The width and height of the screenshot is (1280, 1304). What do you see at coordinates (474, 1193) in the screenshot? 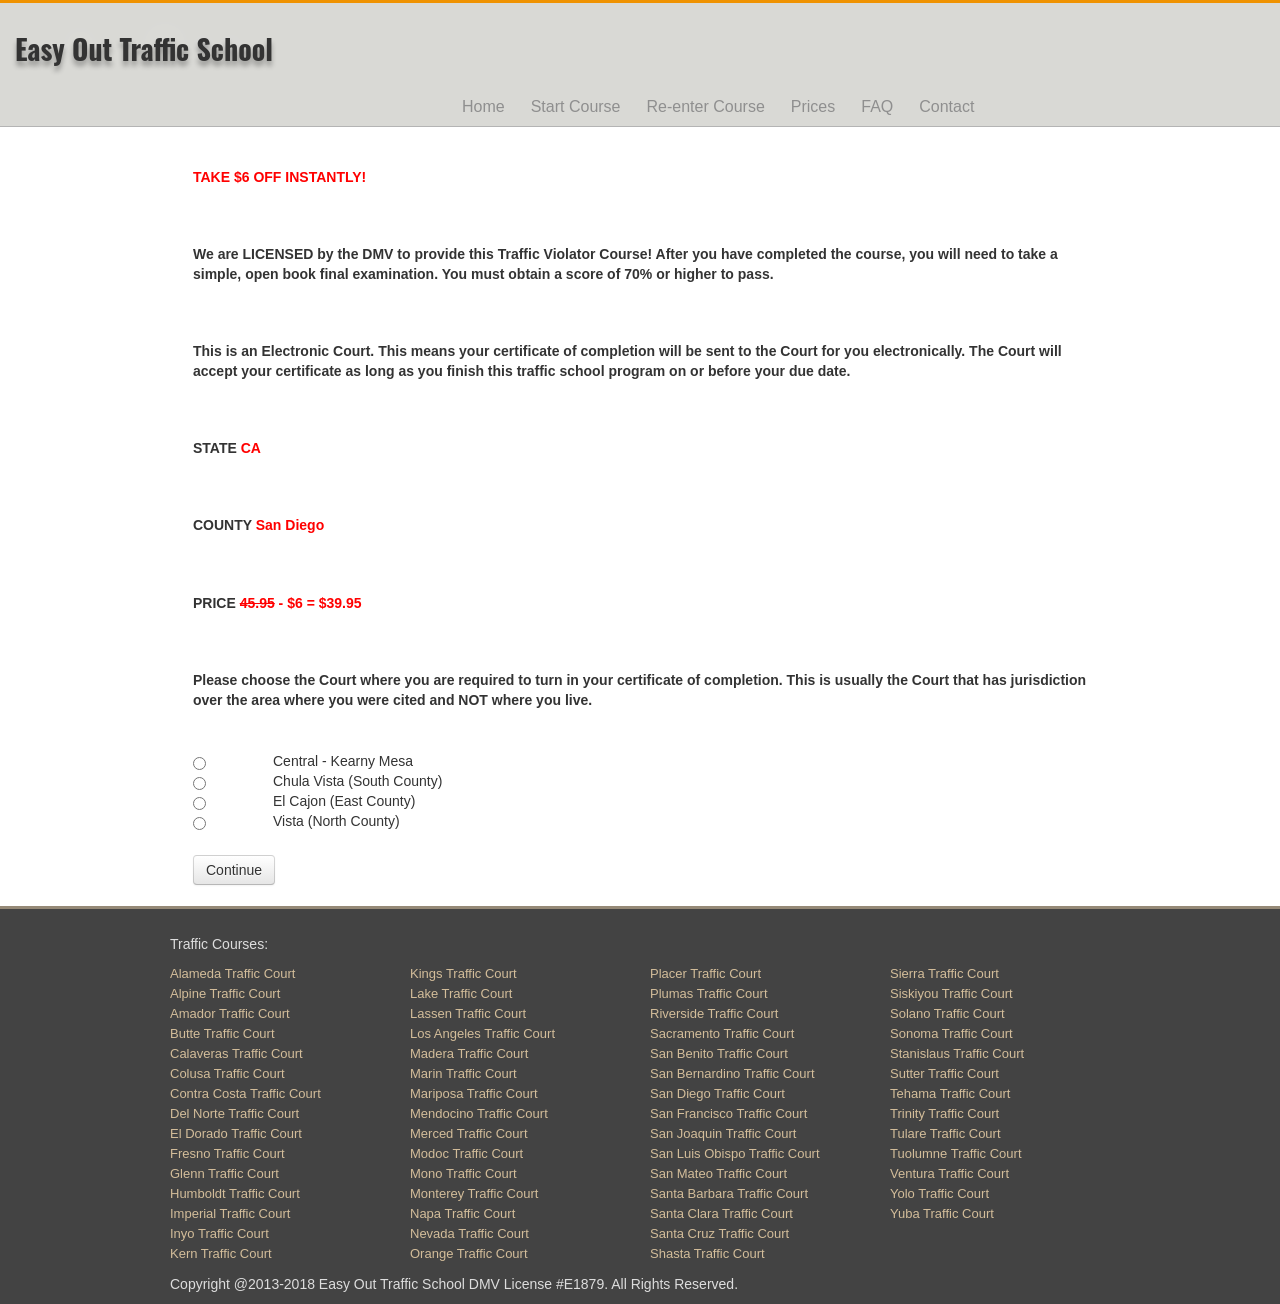
I see `Monterey Traffic Court` at bounding box center [474, 1193].